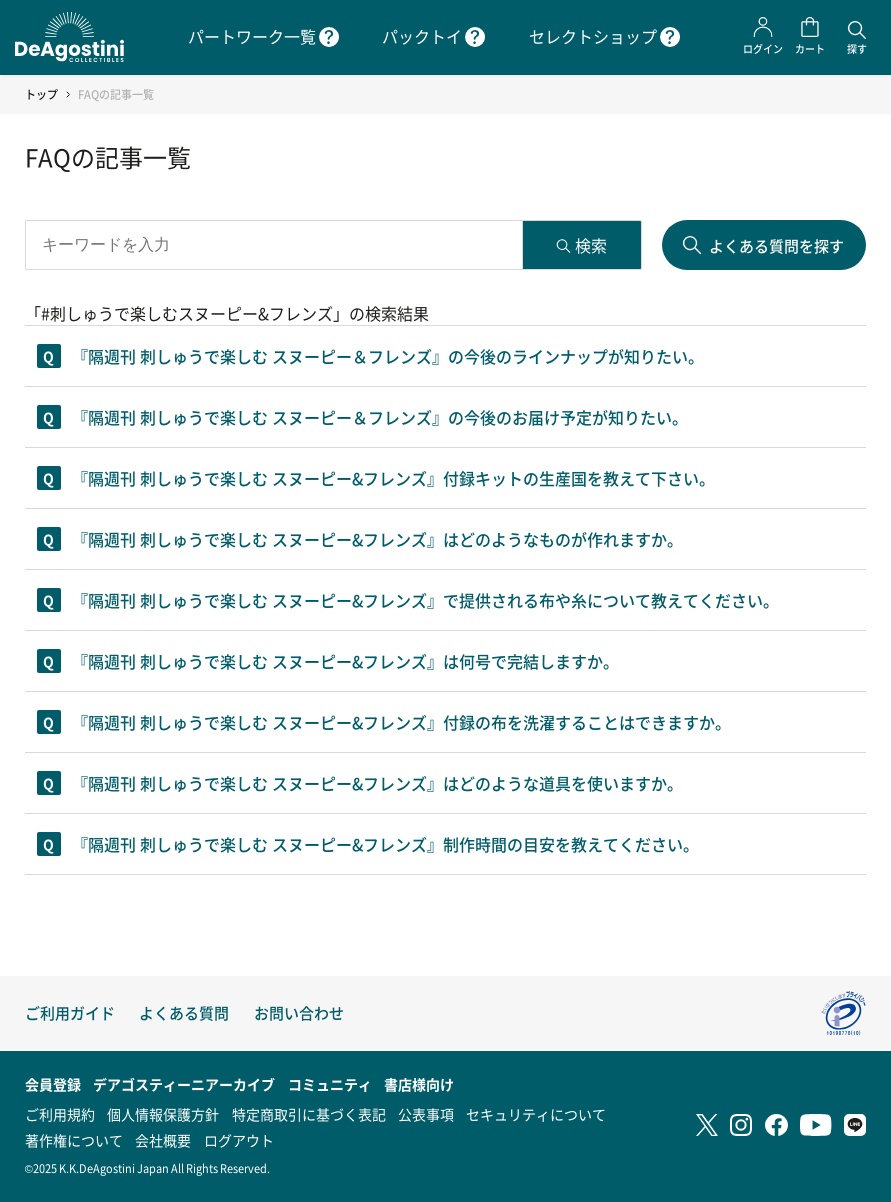 The width and height of the screenshot is (891, 1202). Describe the element at coordinates (163, 1140) in the screenshot. I see `会社概要` at that location.